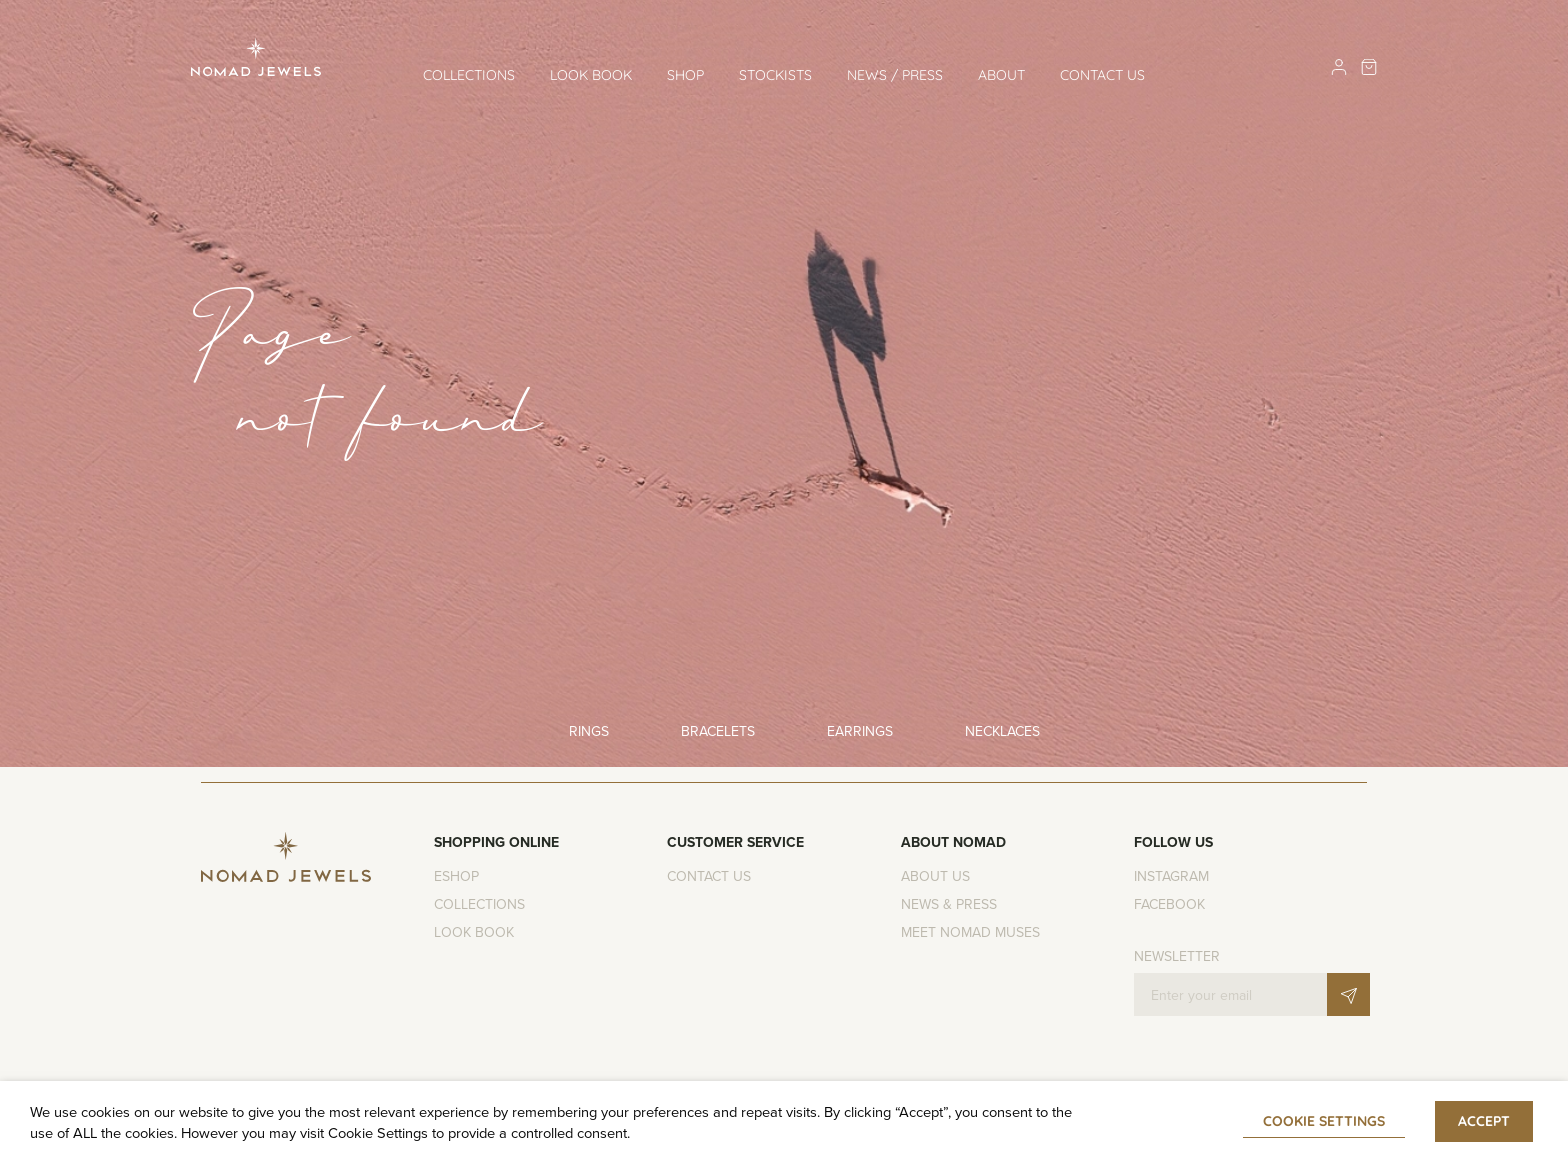 The width and height of the screenshot is (1568, 1162). Describe the element at coordinates (775, 75) in the screenshot. I see `Stockists` at that location.